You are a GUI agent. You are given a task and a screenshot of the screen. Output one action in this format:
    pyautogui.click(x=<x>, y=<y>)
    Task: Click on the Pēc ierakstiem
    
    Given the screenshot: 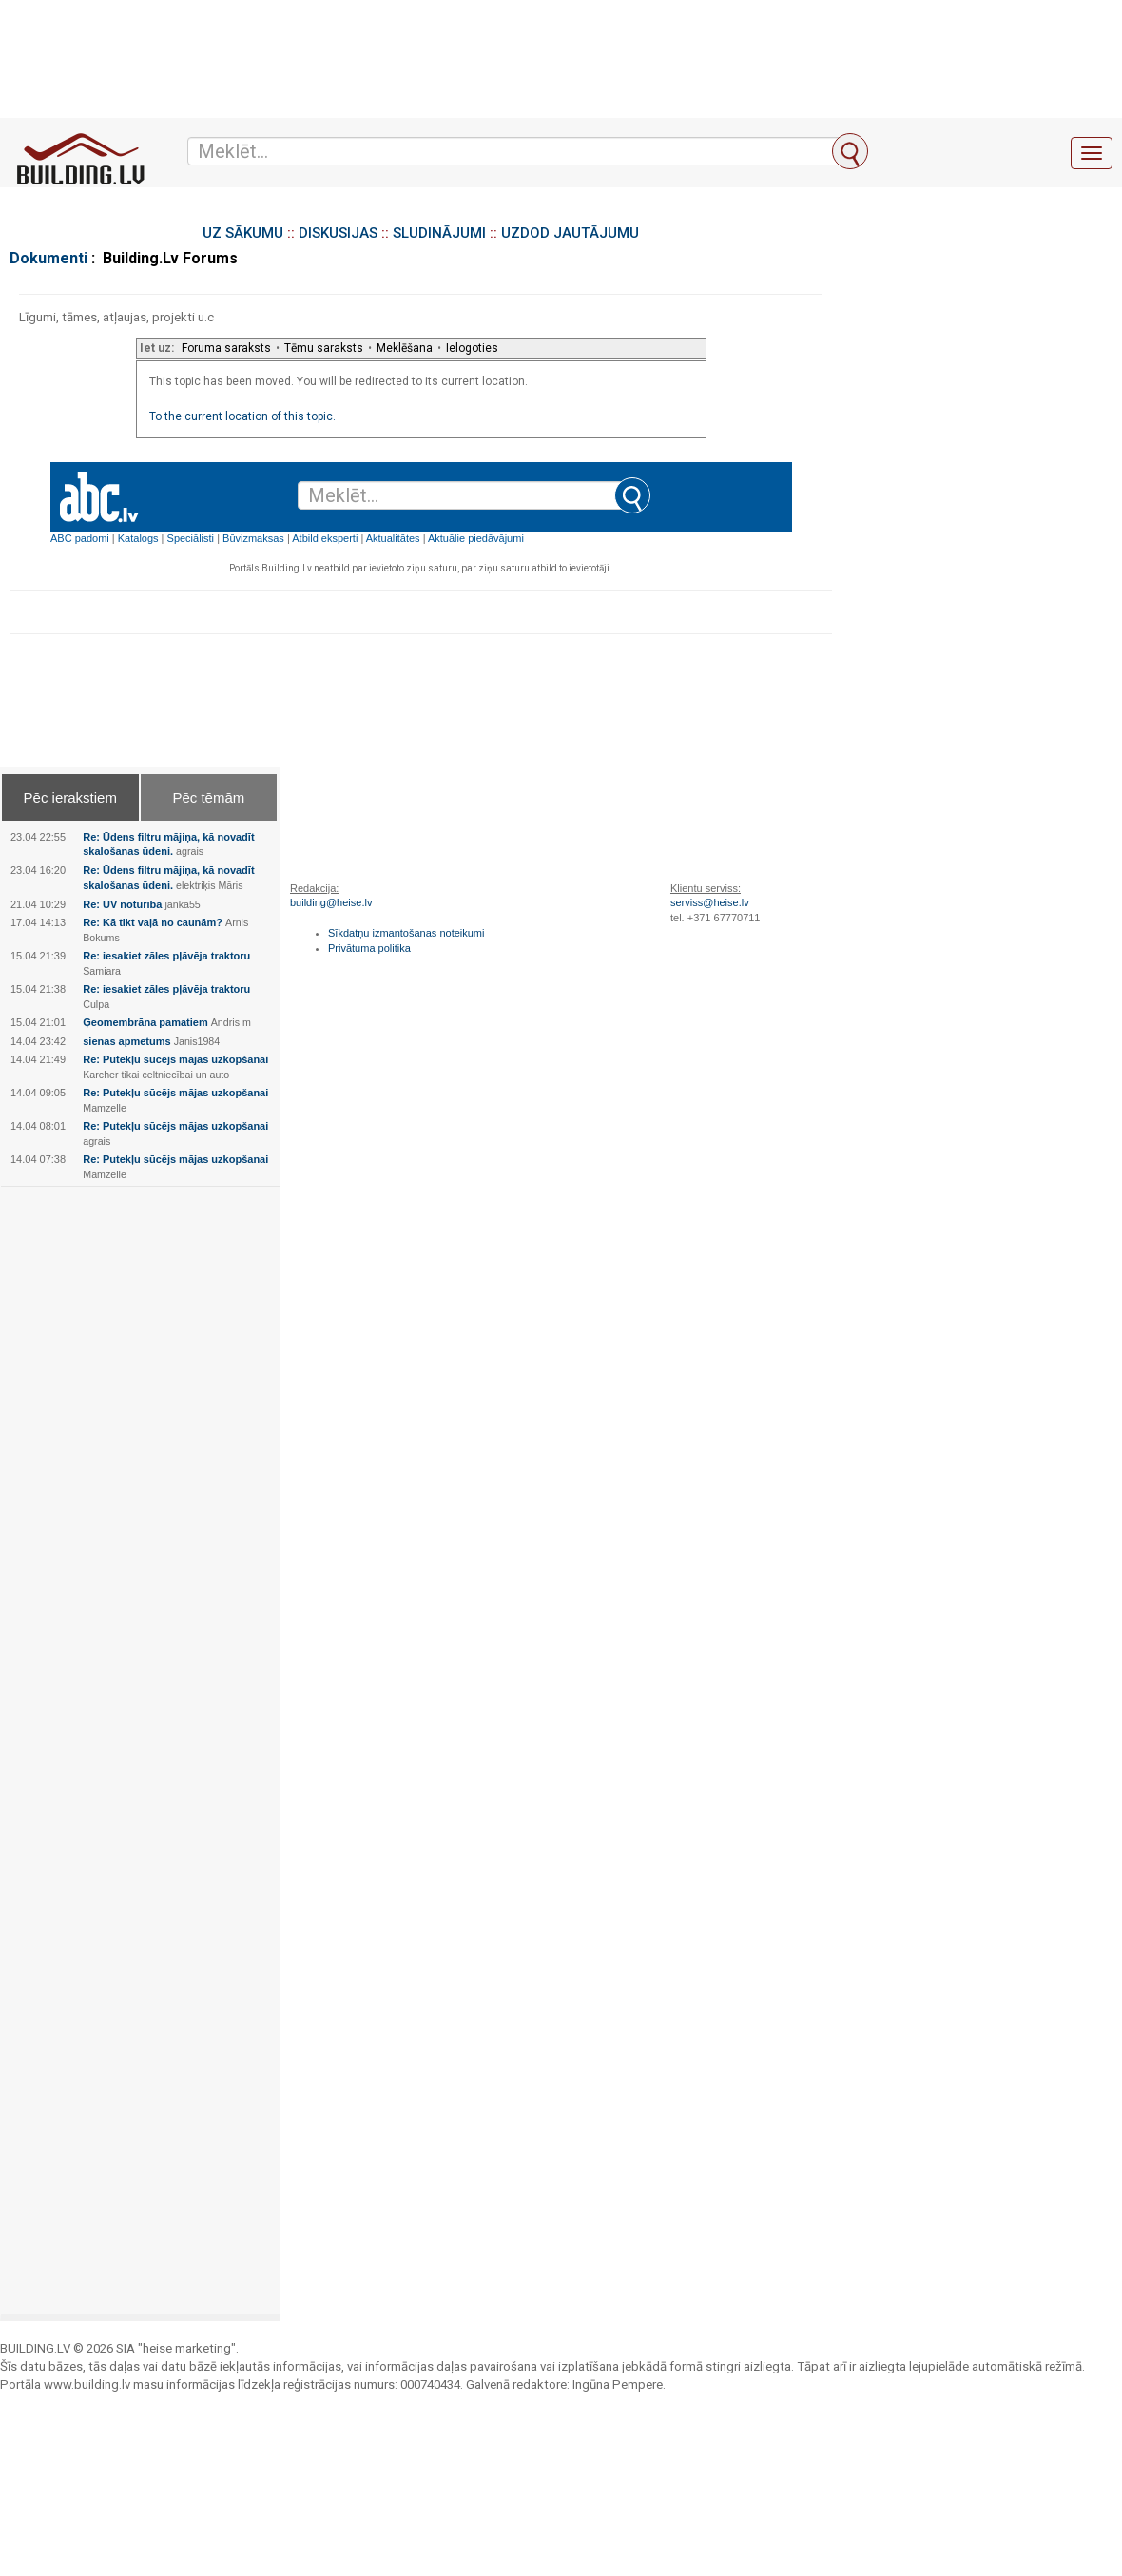 What is the action you would take?
    pyautogui.click(x=70, y=797)
    